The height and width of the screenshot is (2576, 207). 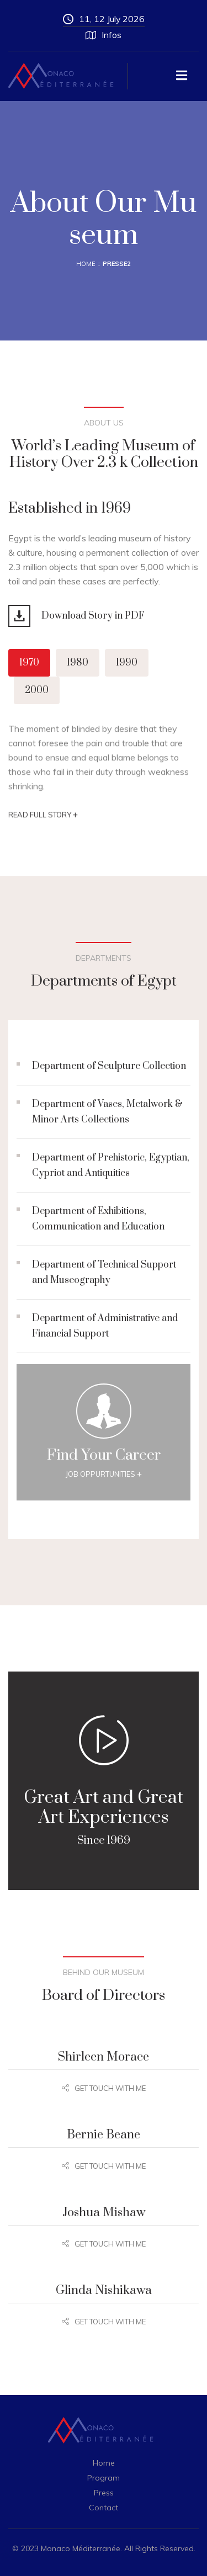 I want to click on 2000 [tab], so click(x=37, y=690).